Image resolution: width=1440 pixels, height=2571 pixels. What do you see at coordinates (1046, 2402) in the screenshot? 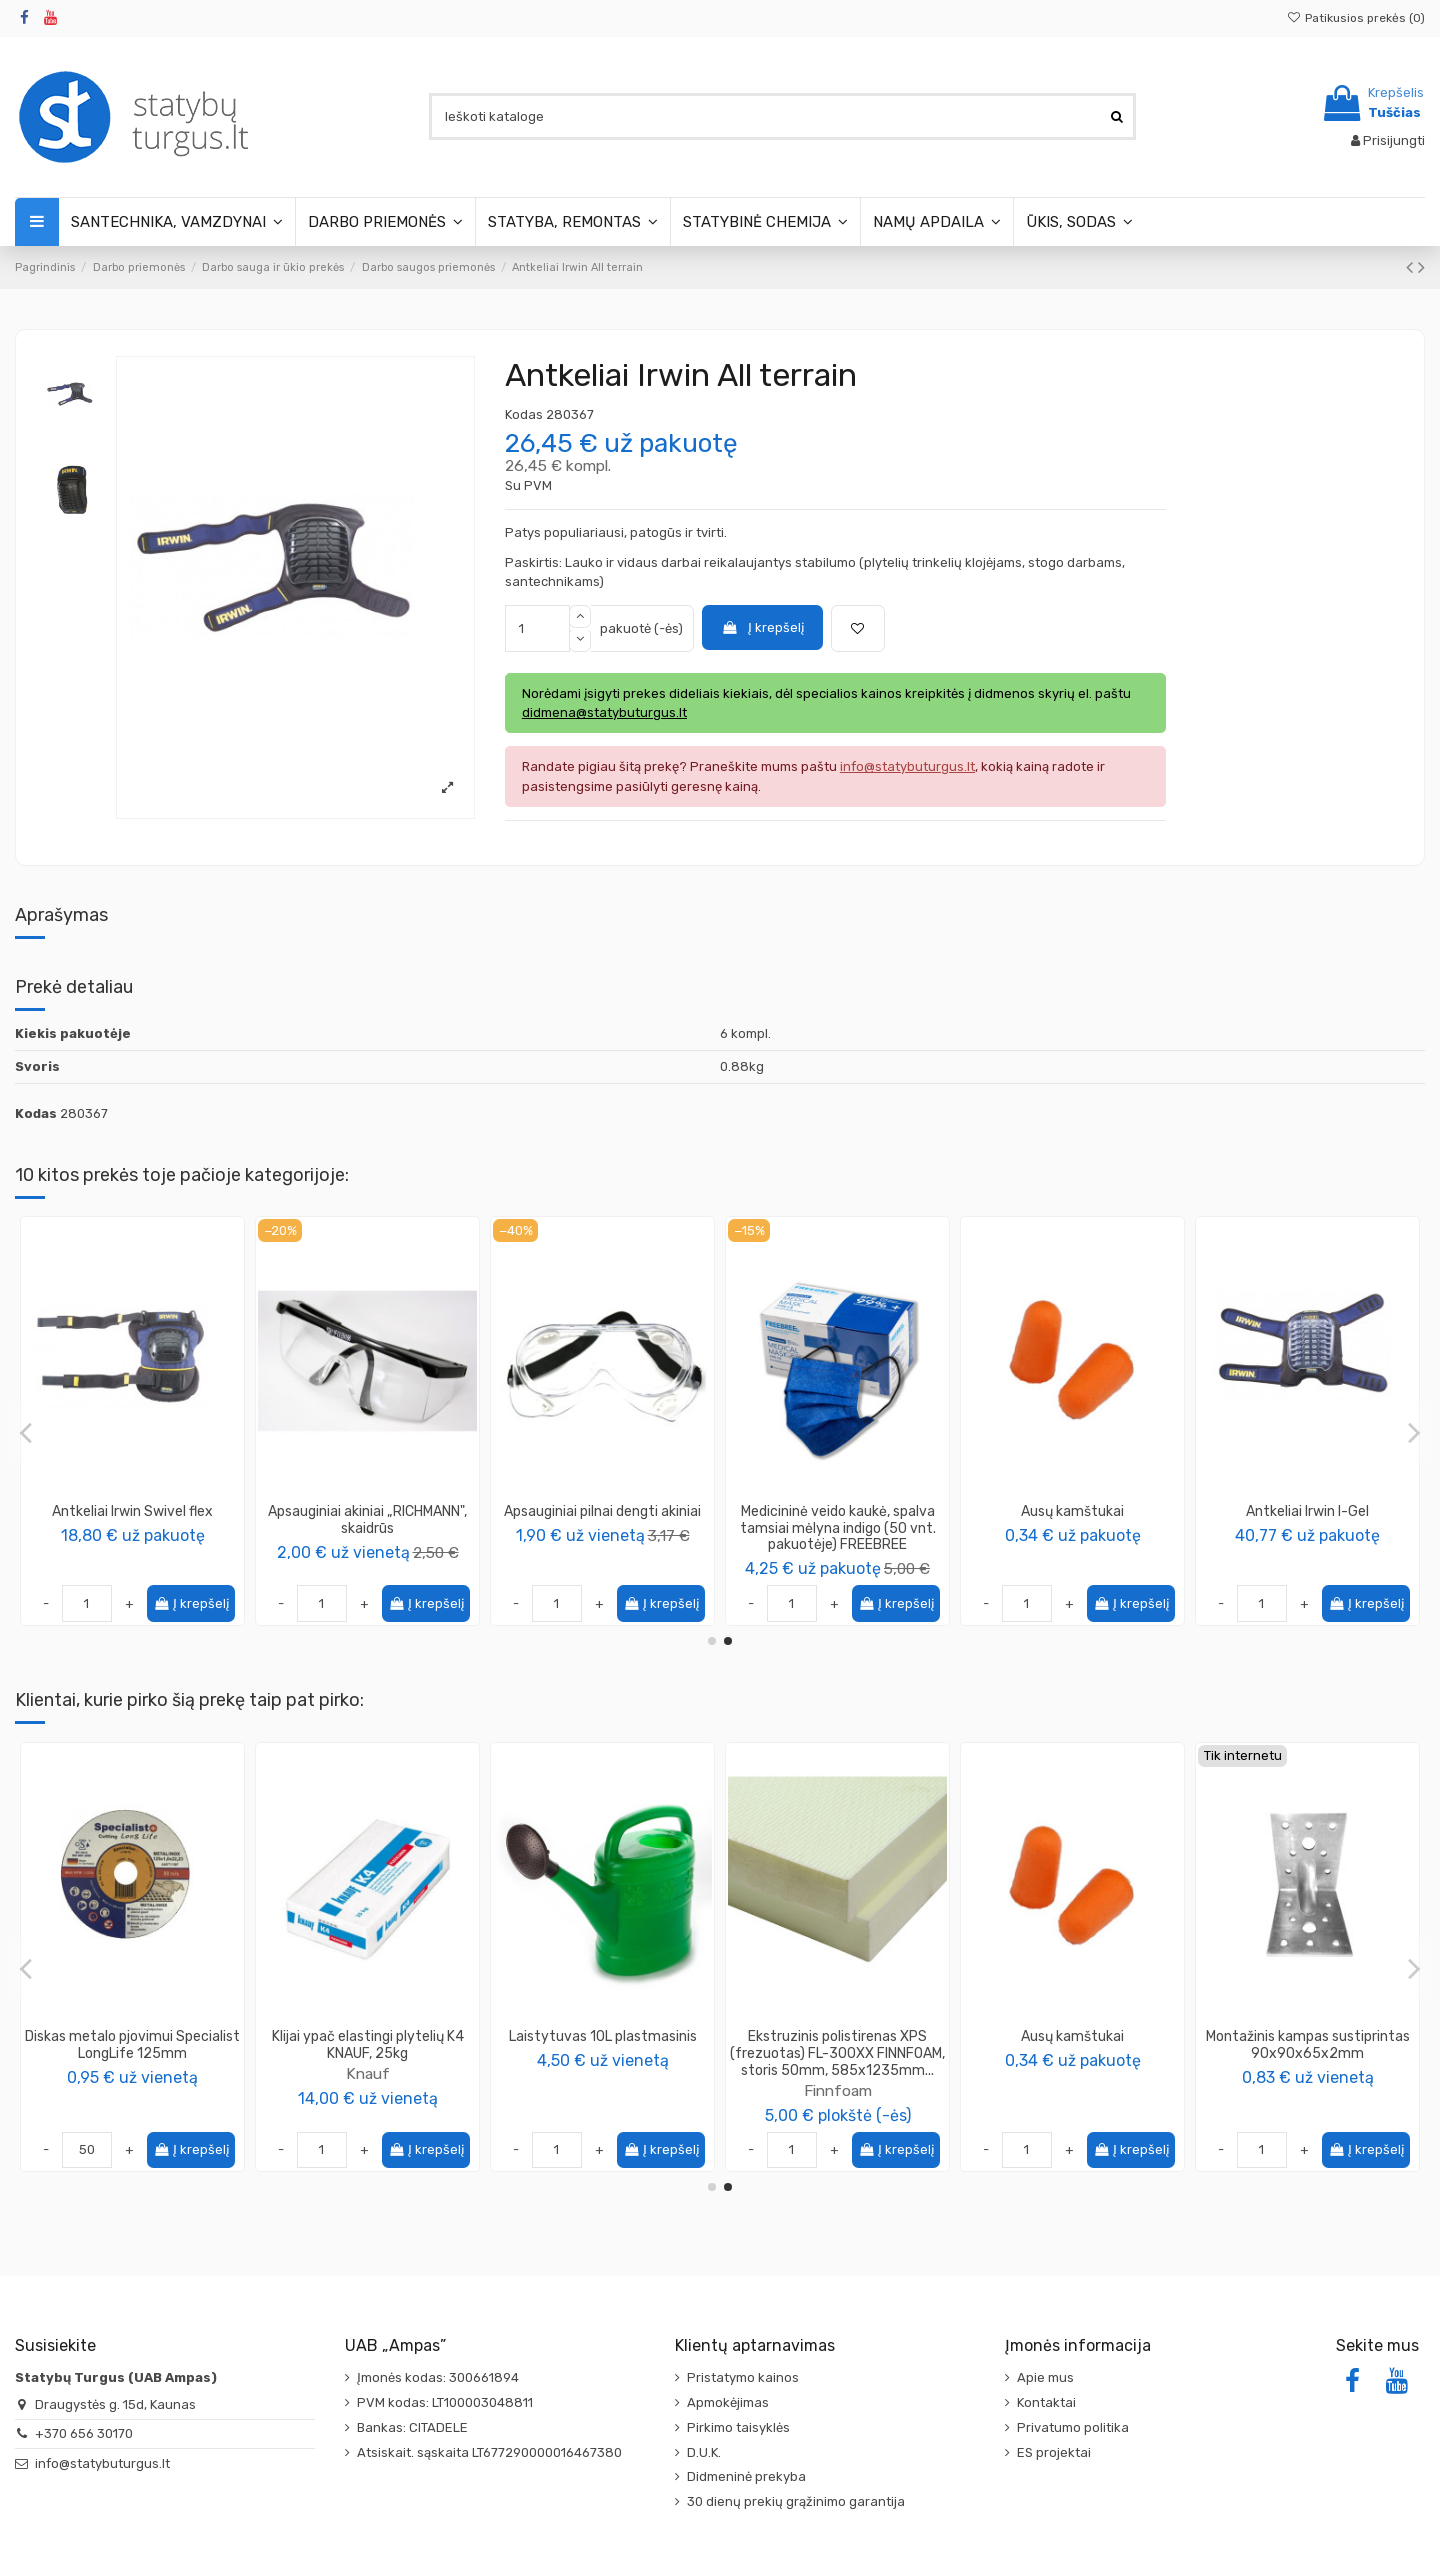
I see `Kontaktai` at bounding box center [1046, 2402].